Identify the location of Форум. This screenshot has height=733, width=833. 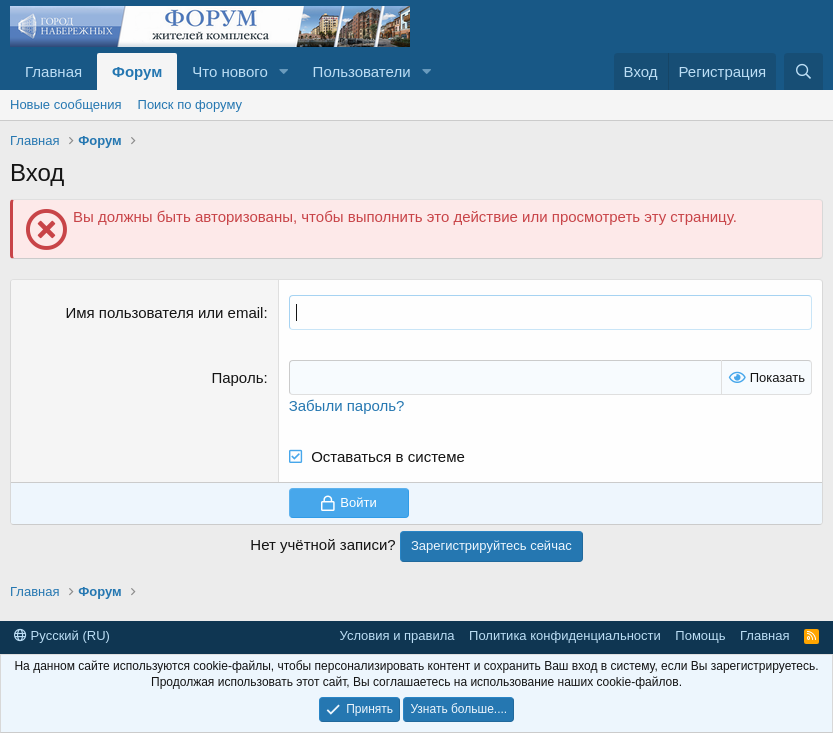
(137, 71).